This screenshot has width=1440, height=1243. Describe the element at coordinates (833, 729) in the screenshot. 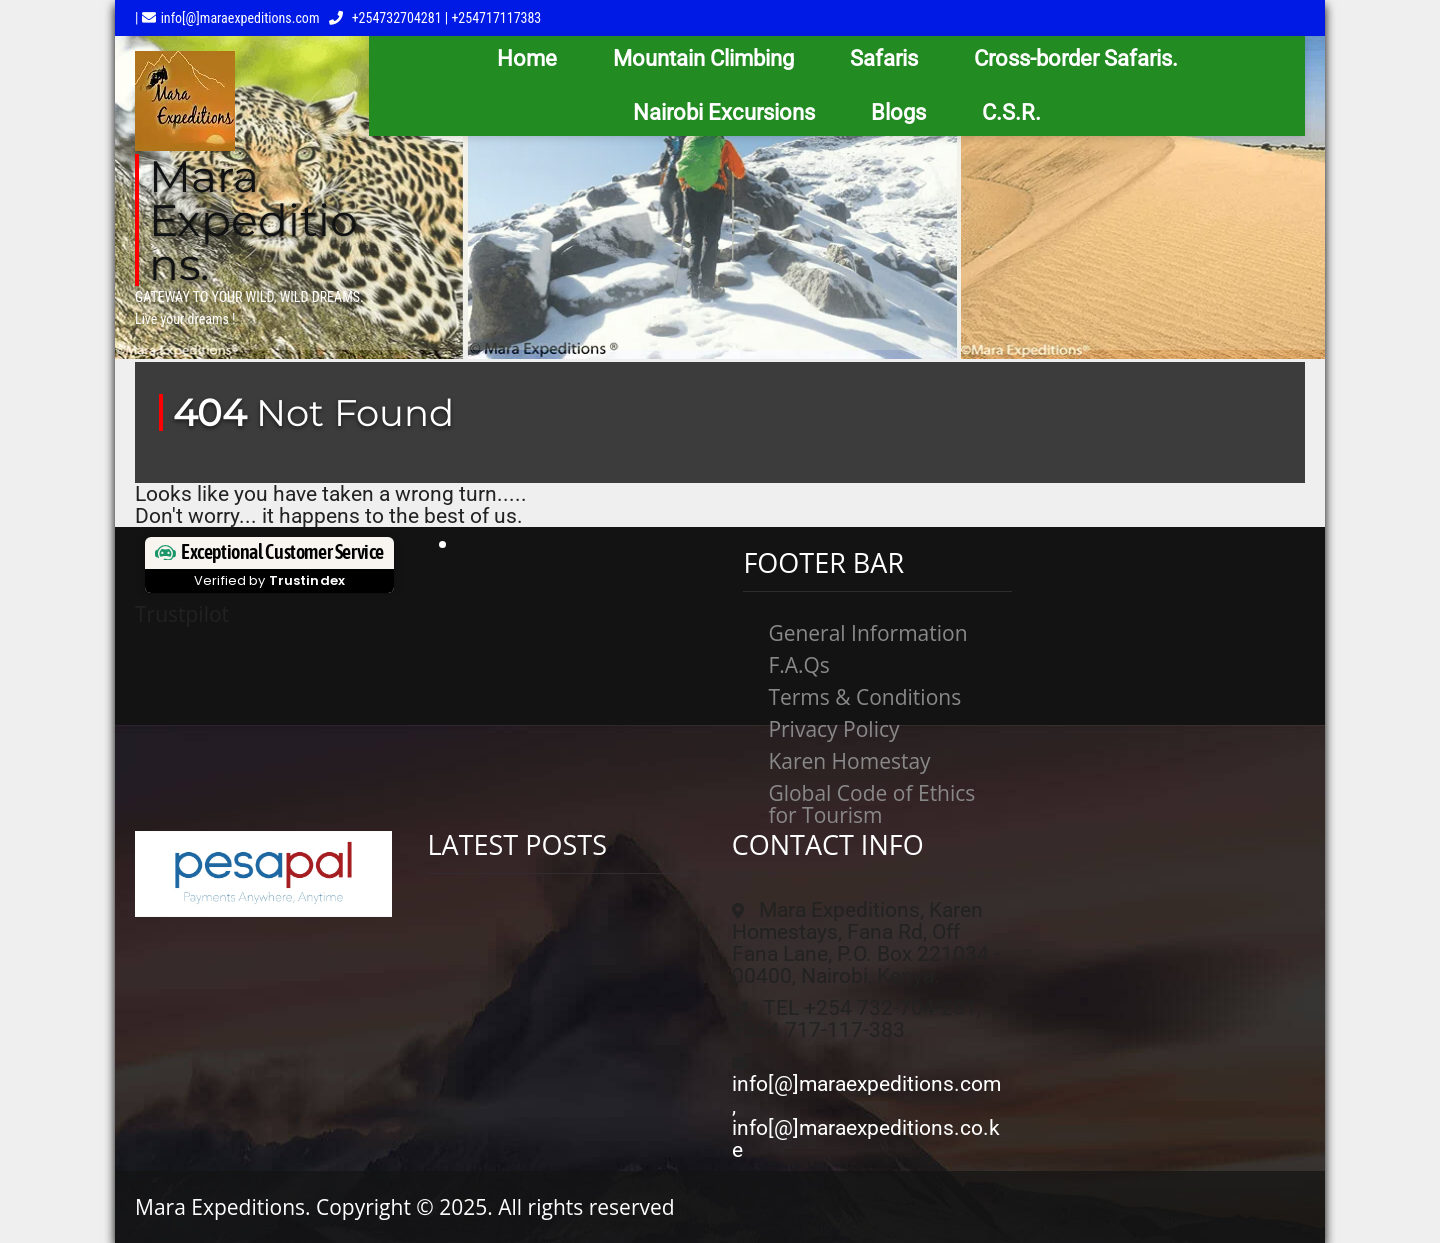

I see `Privacy Policy` at that location.